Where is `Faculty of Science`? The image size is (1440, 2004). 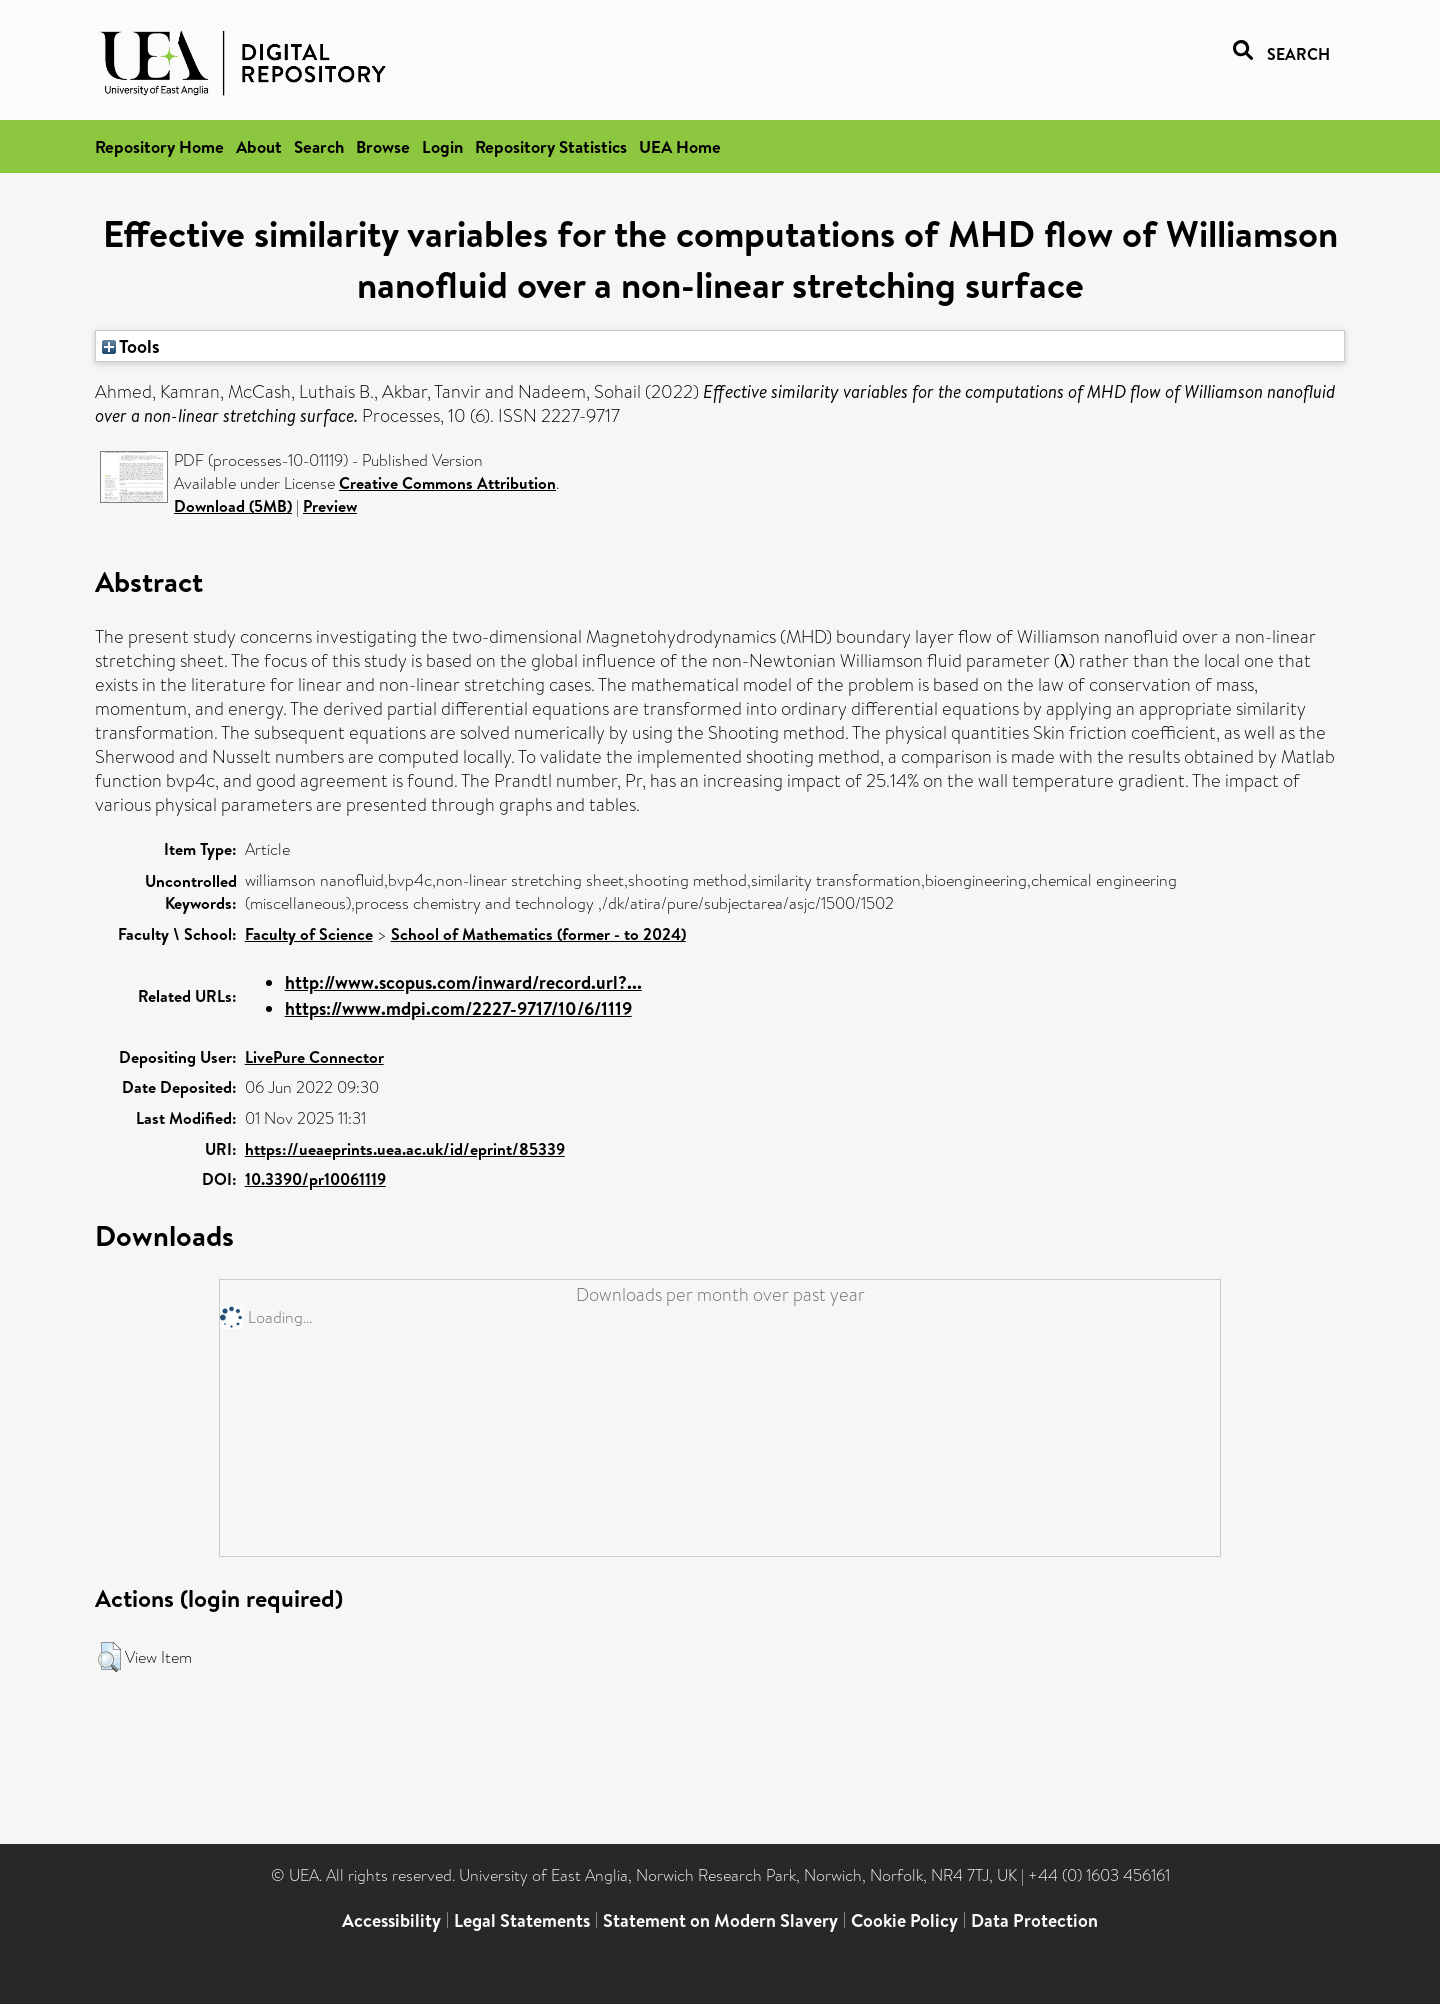
Faculty of Science is located at coordinates (309, 934).